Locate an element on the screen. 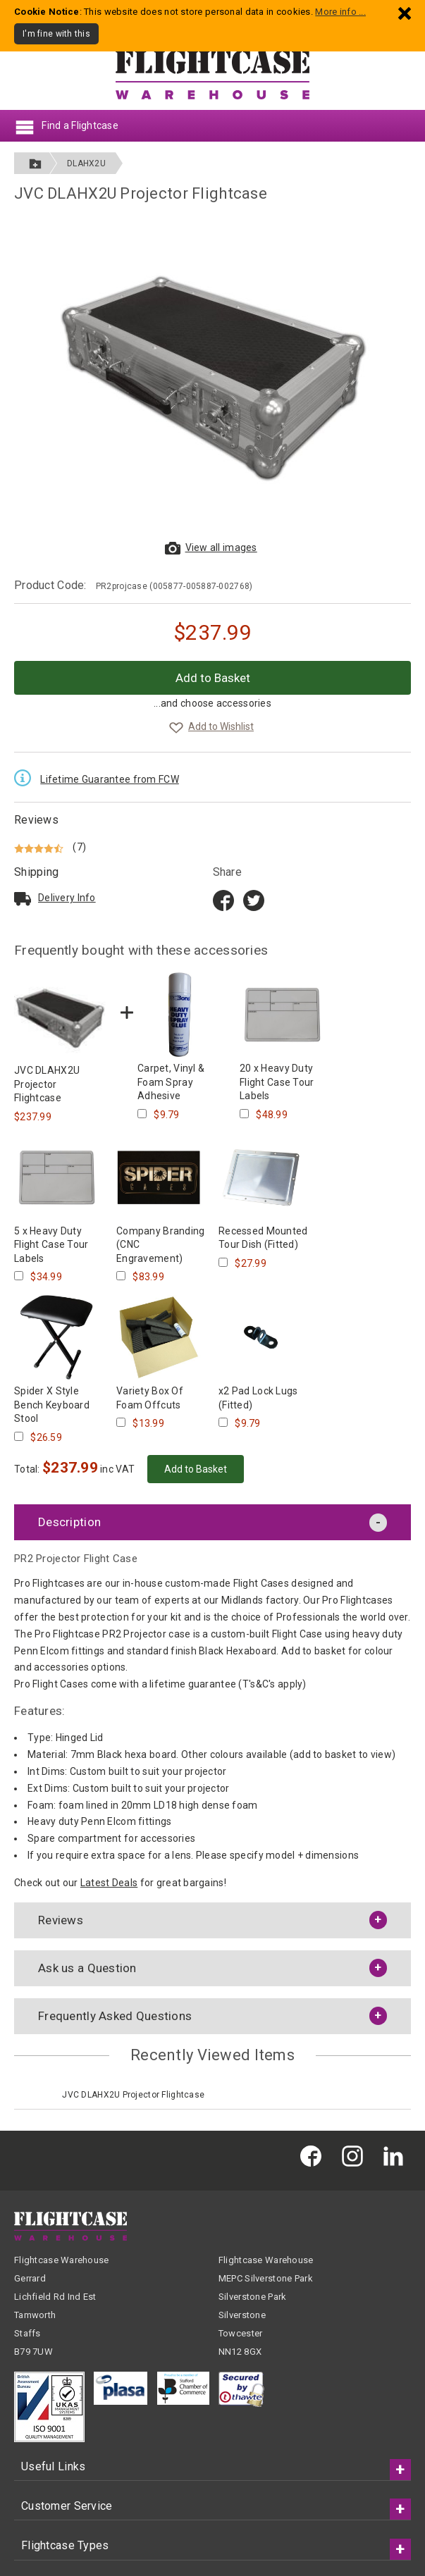  [Flightcase Warehouse on Facebook] is located at coordinates (314, 2155).